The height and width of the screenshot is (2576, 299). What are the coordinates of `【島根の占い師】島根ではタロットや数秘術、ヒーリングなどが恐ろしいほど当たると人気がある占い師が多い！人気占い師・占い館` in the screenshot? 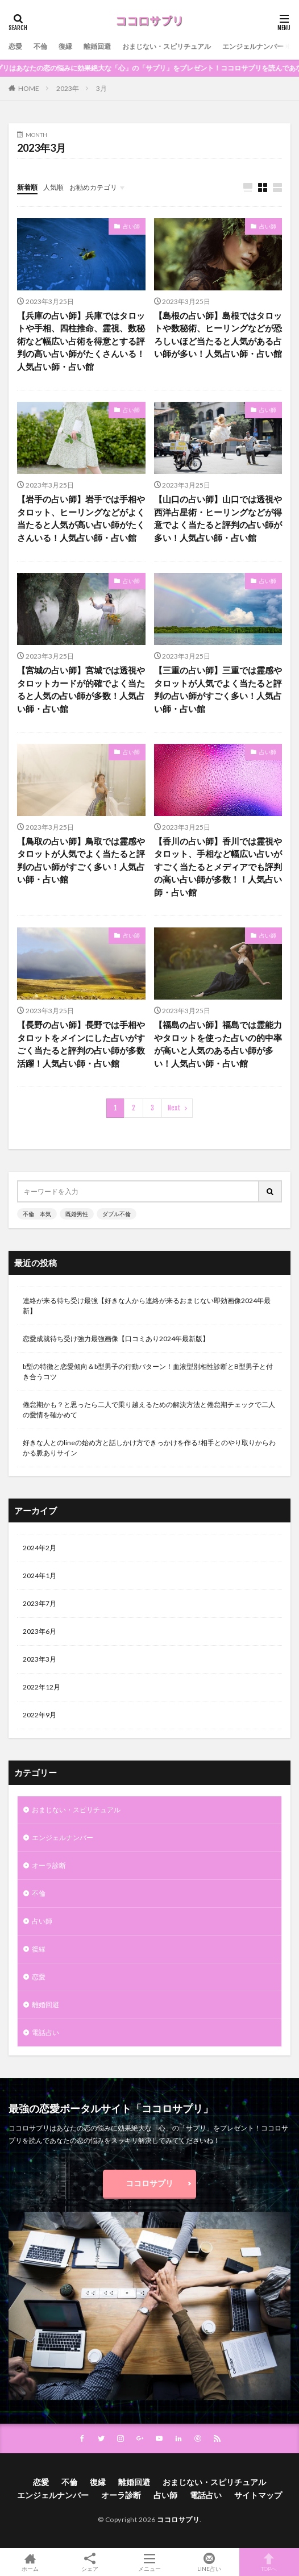 It's located at (218, 334).